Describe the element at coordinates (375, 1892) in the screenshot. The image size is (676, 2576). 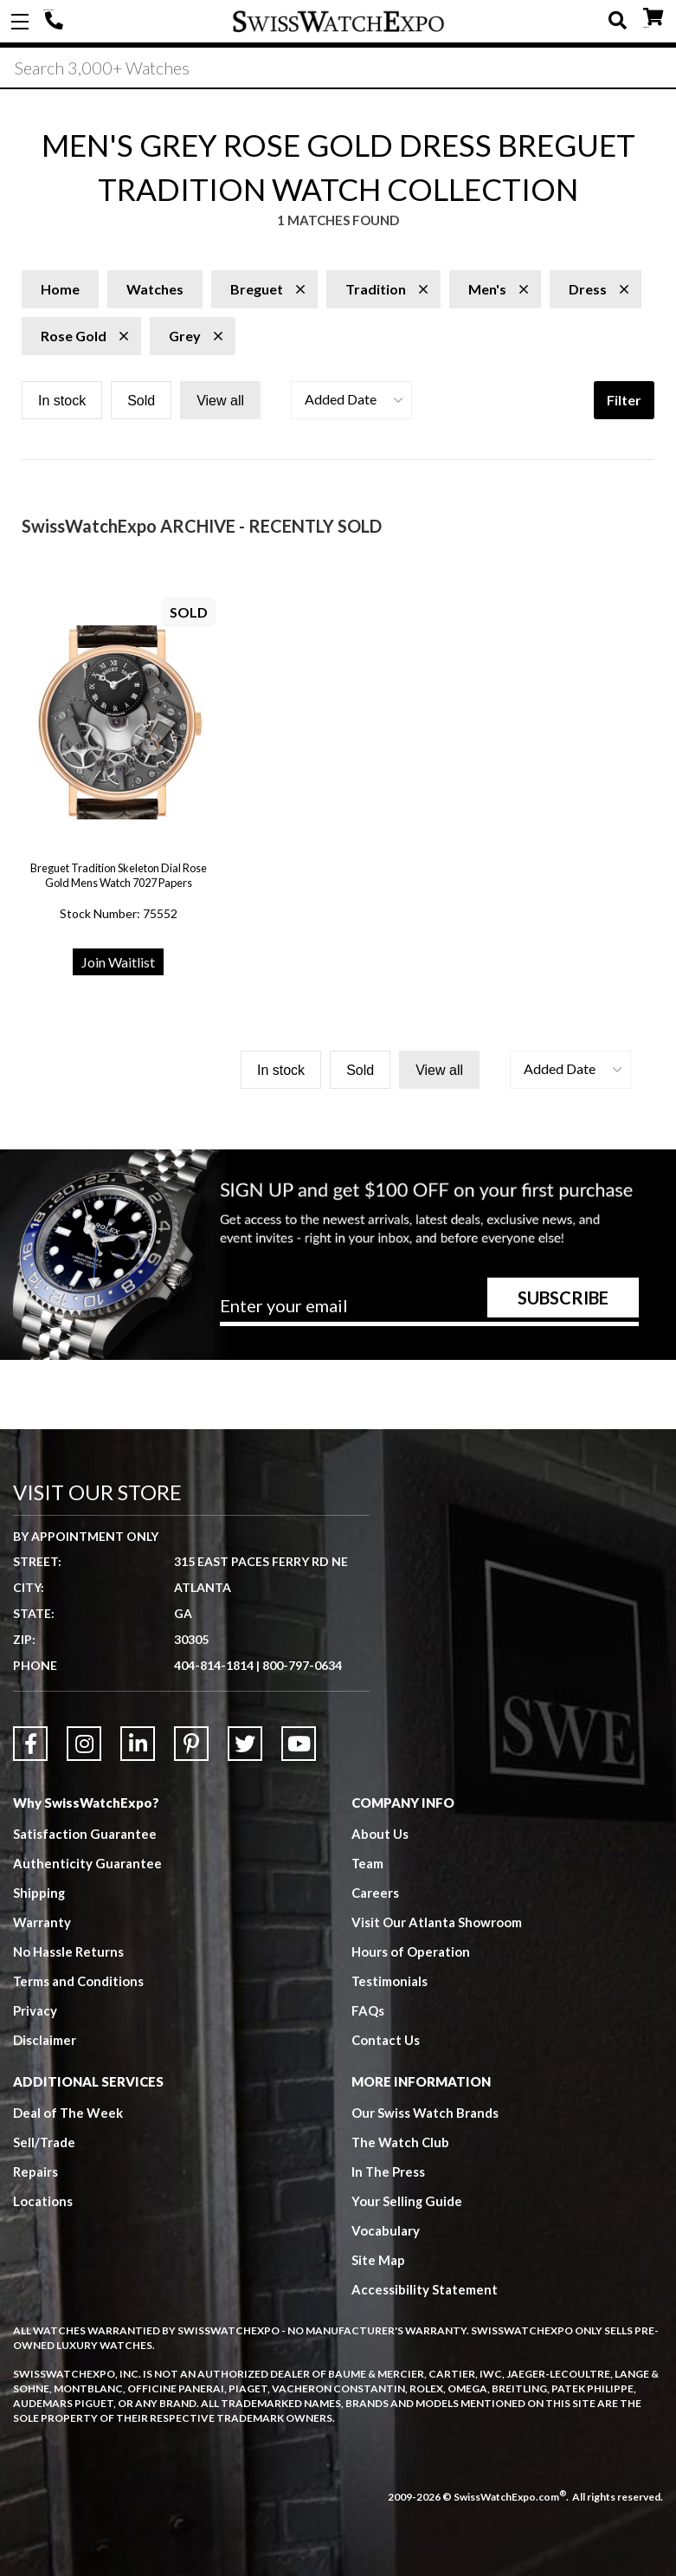
I see `Careers` at that location.